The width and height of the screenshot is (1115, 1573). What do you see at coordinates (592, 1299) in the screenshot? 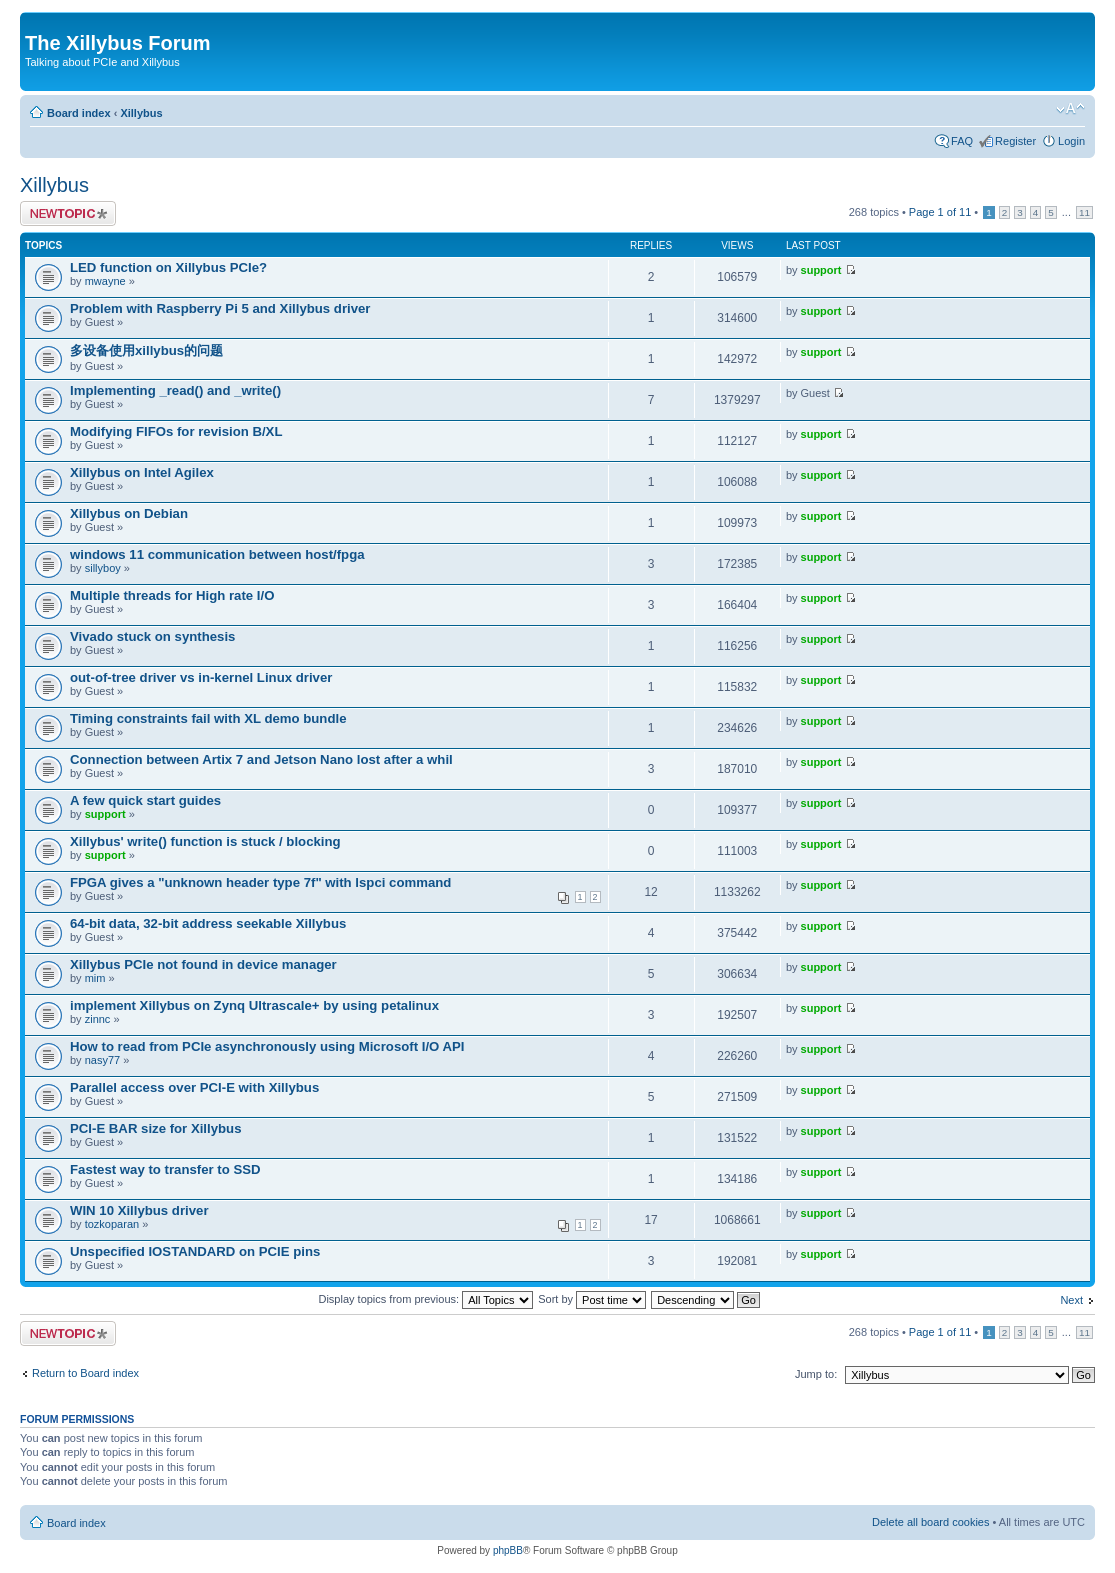
I see `Sort by` at bounding box center [592, 1299].